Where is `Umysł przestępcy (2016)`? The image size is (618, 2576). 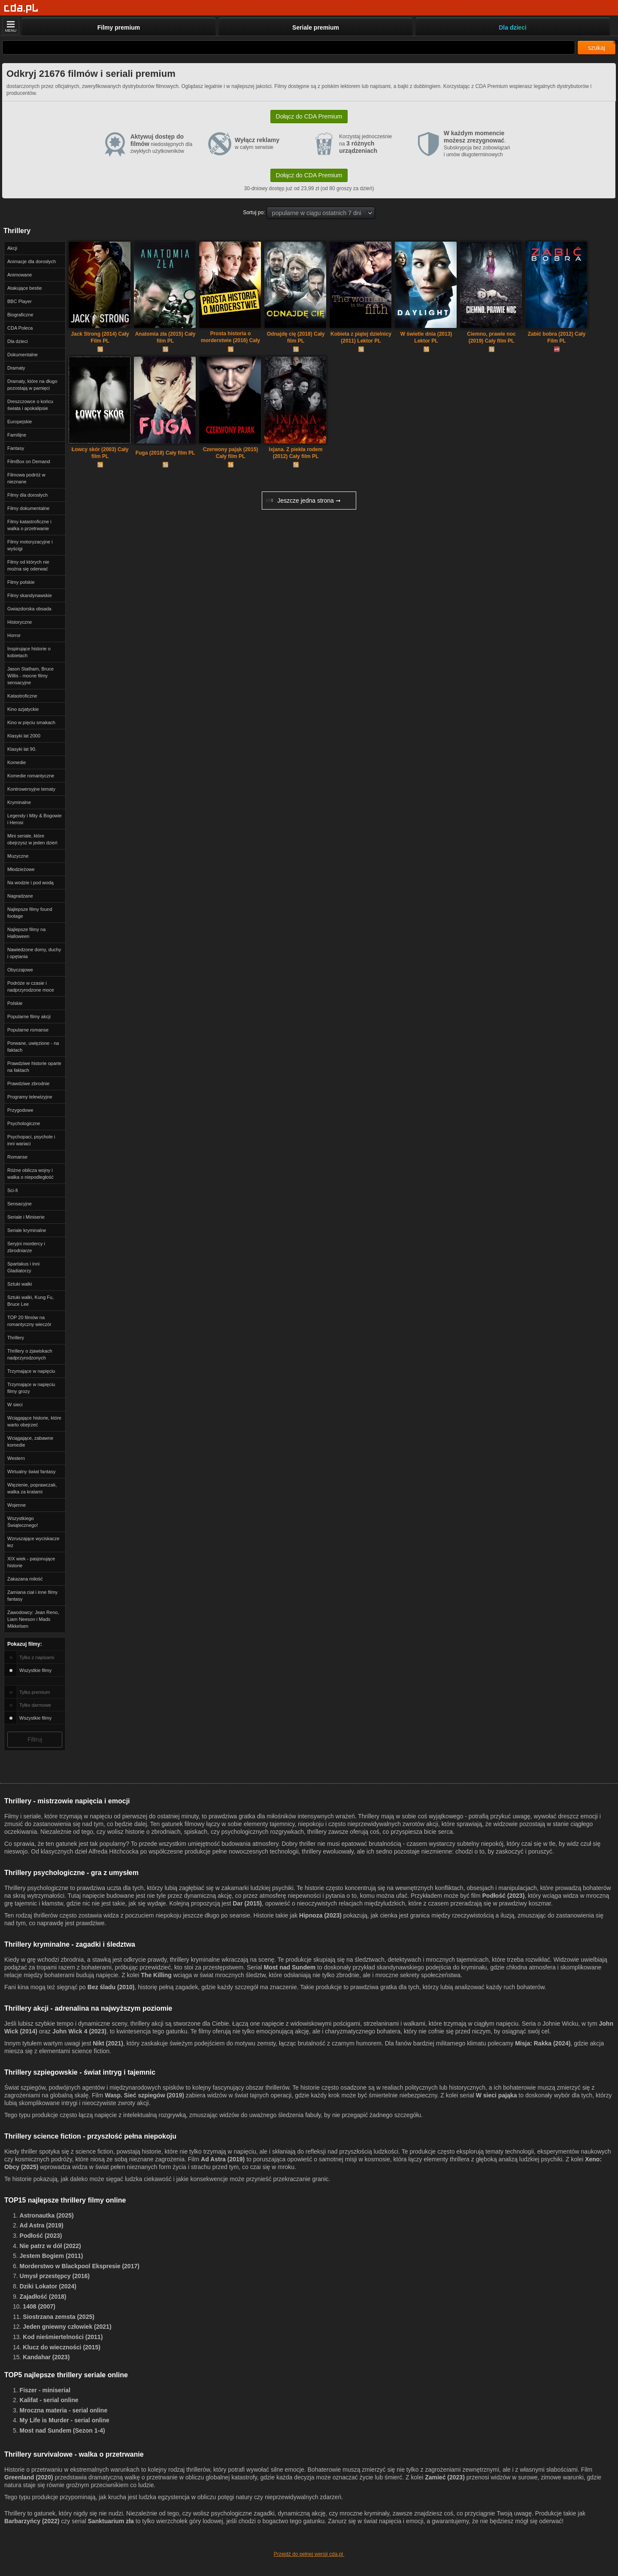 Umysł przestępcy (2016) is located at coordinates (55, 2276).